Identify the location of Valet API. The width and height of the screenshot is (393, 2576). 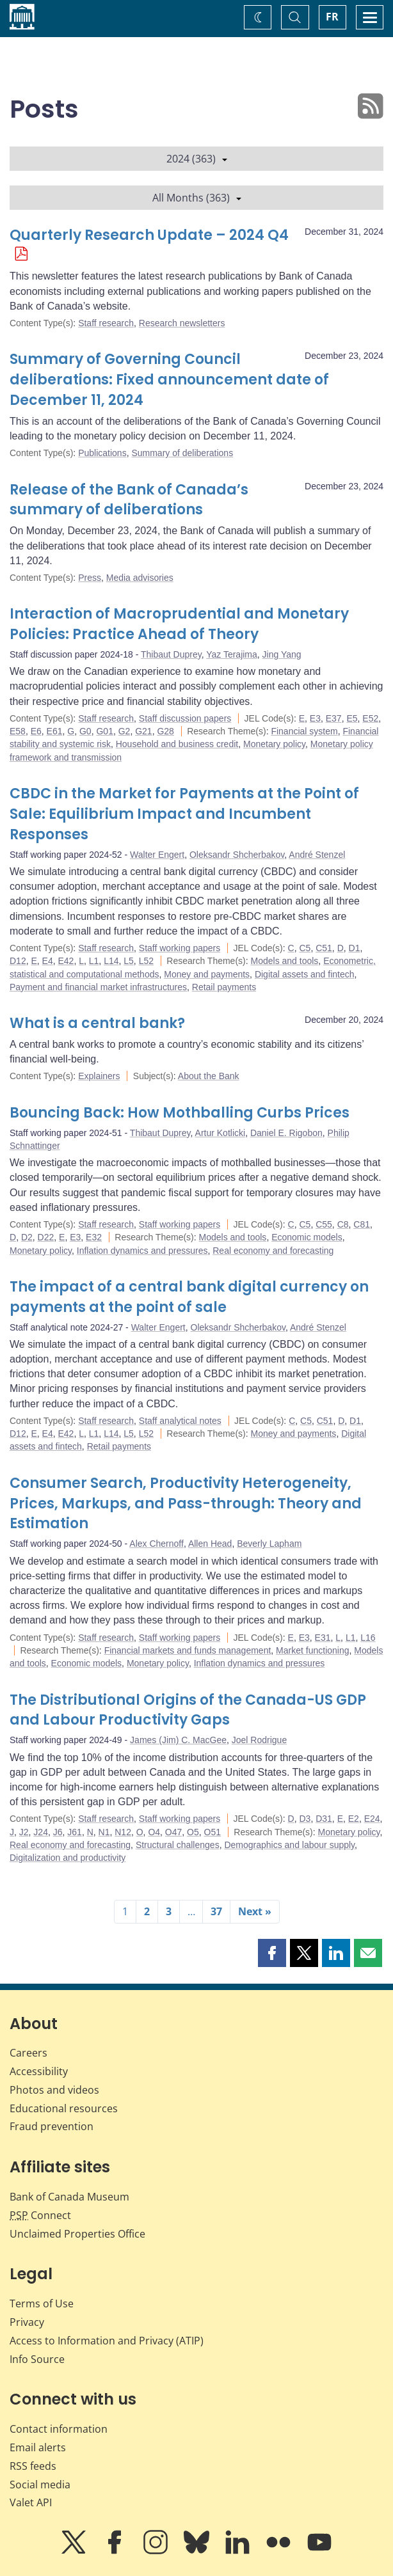
(31, 2502).